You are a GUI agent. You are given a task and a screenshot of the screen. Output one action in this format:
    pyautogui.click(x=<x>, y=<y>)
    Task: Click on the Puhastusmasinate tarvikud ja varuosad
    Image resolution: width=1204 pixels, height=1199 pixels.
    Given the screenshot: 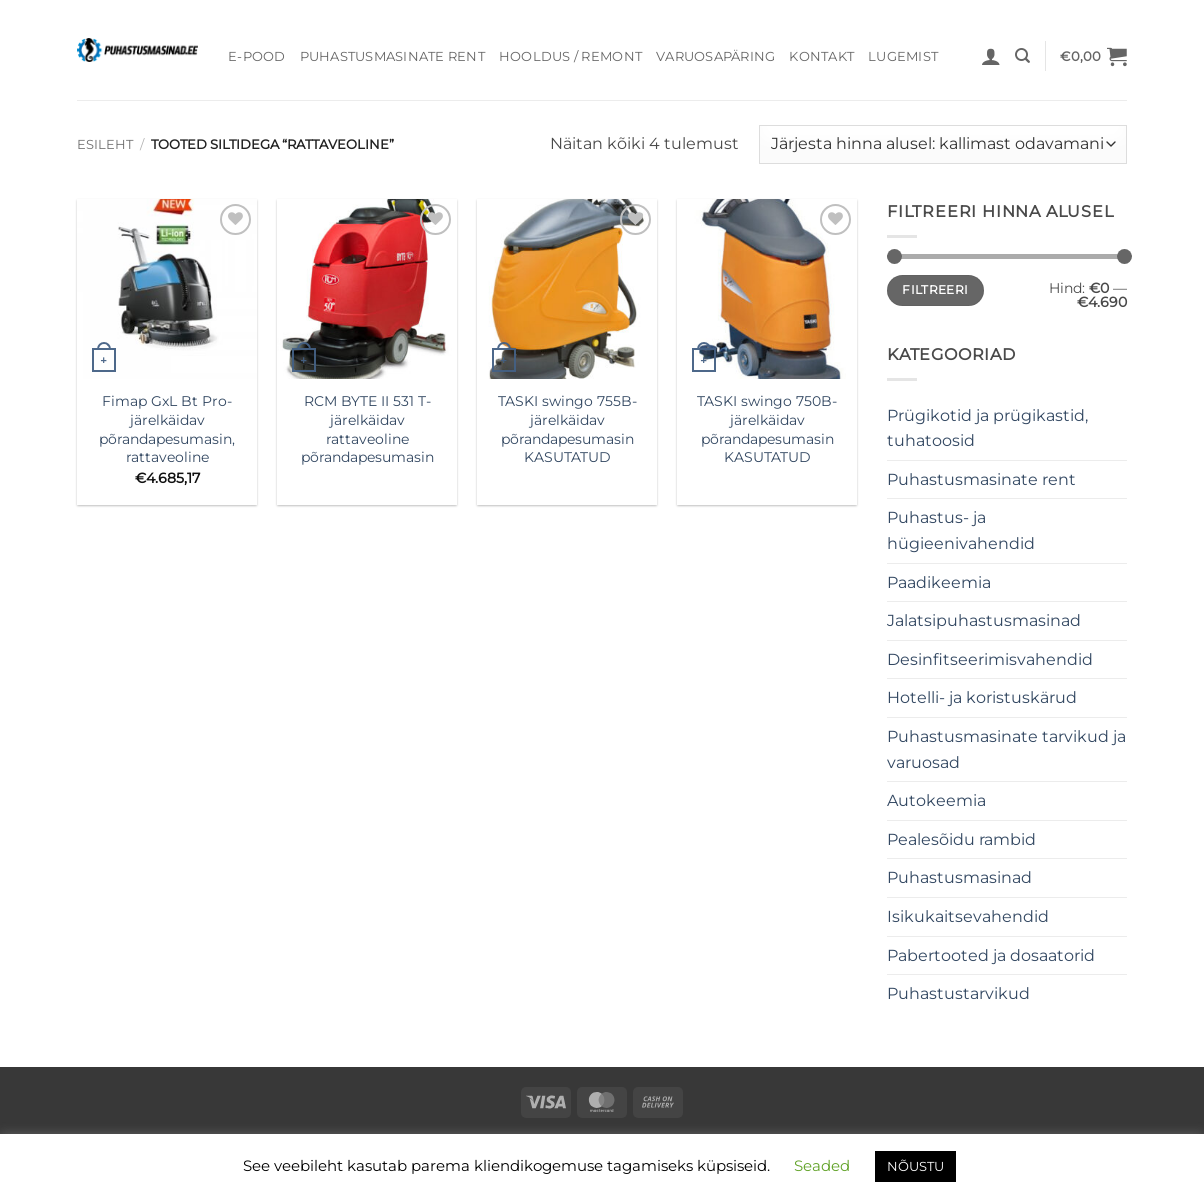 What is the action you would take?
    pyautogui.click(x=1006, y=749)
    